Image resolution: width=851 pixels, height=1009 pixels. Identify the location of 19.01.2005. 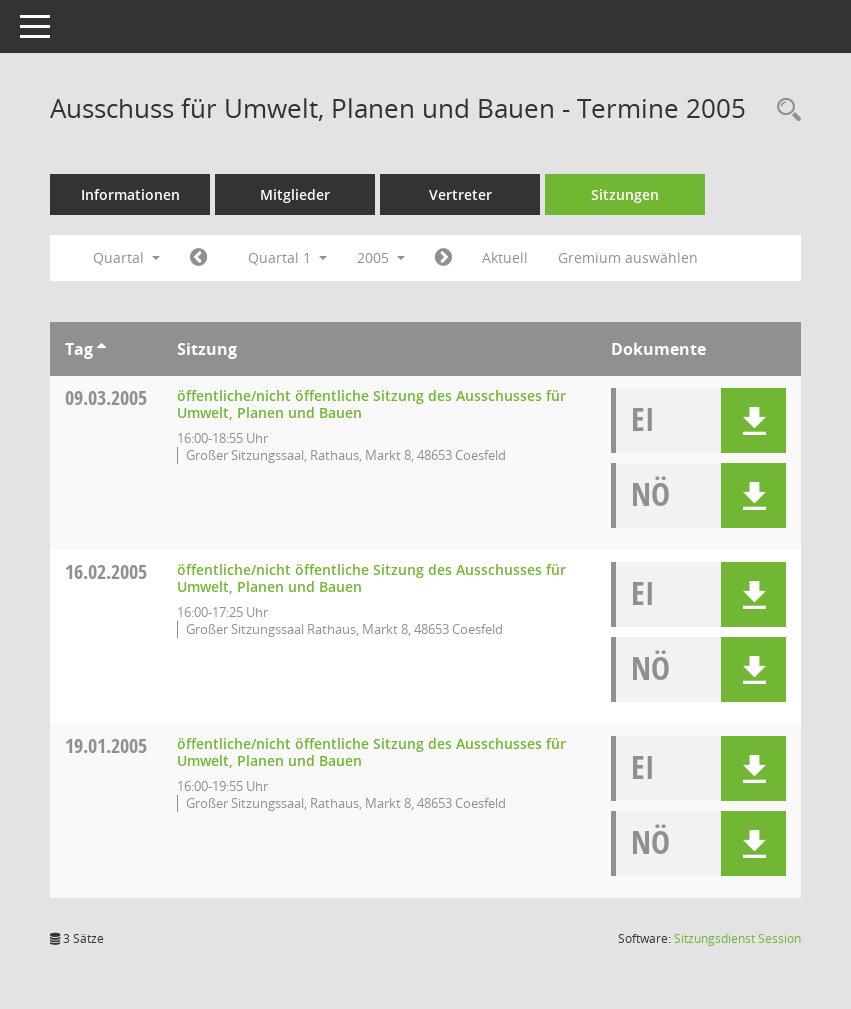
(106, 745).